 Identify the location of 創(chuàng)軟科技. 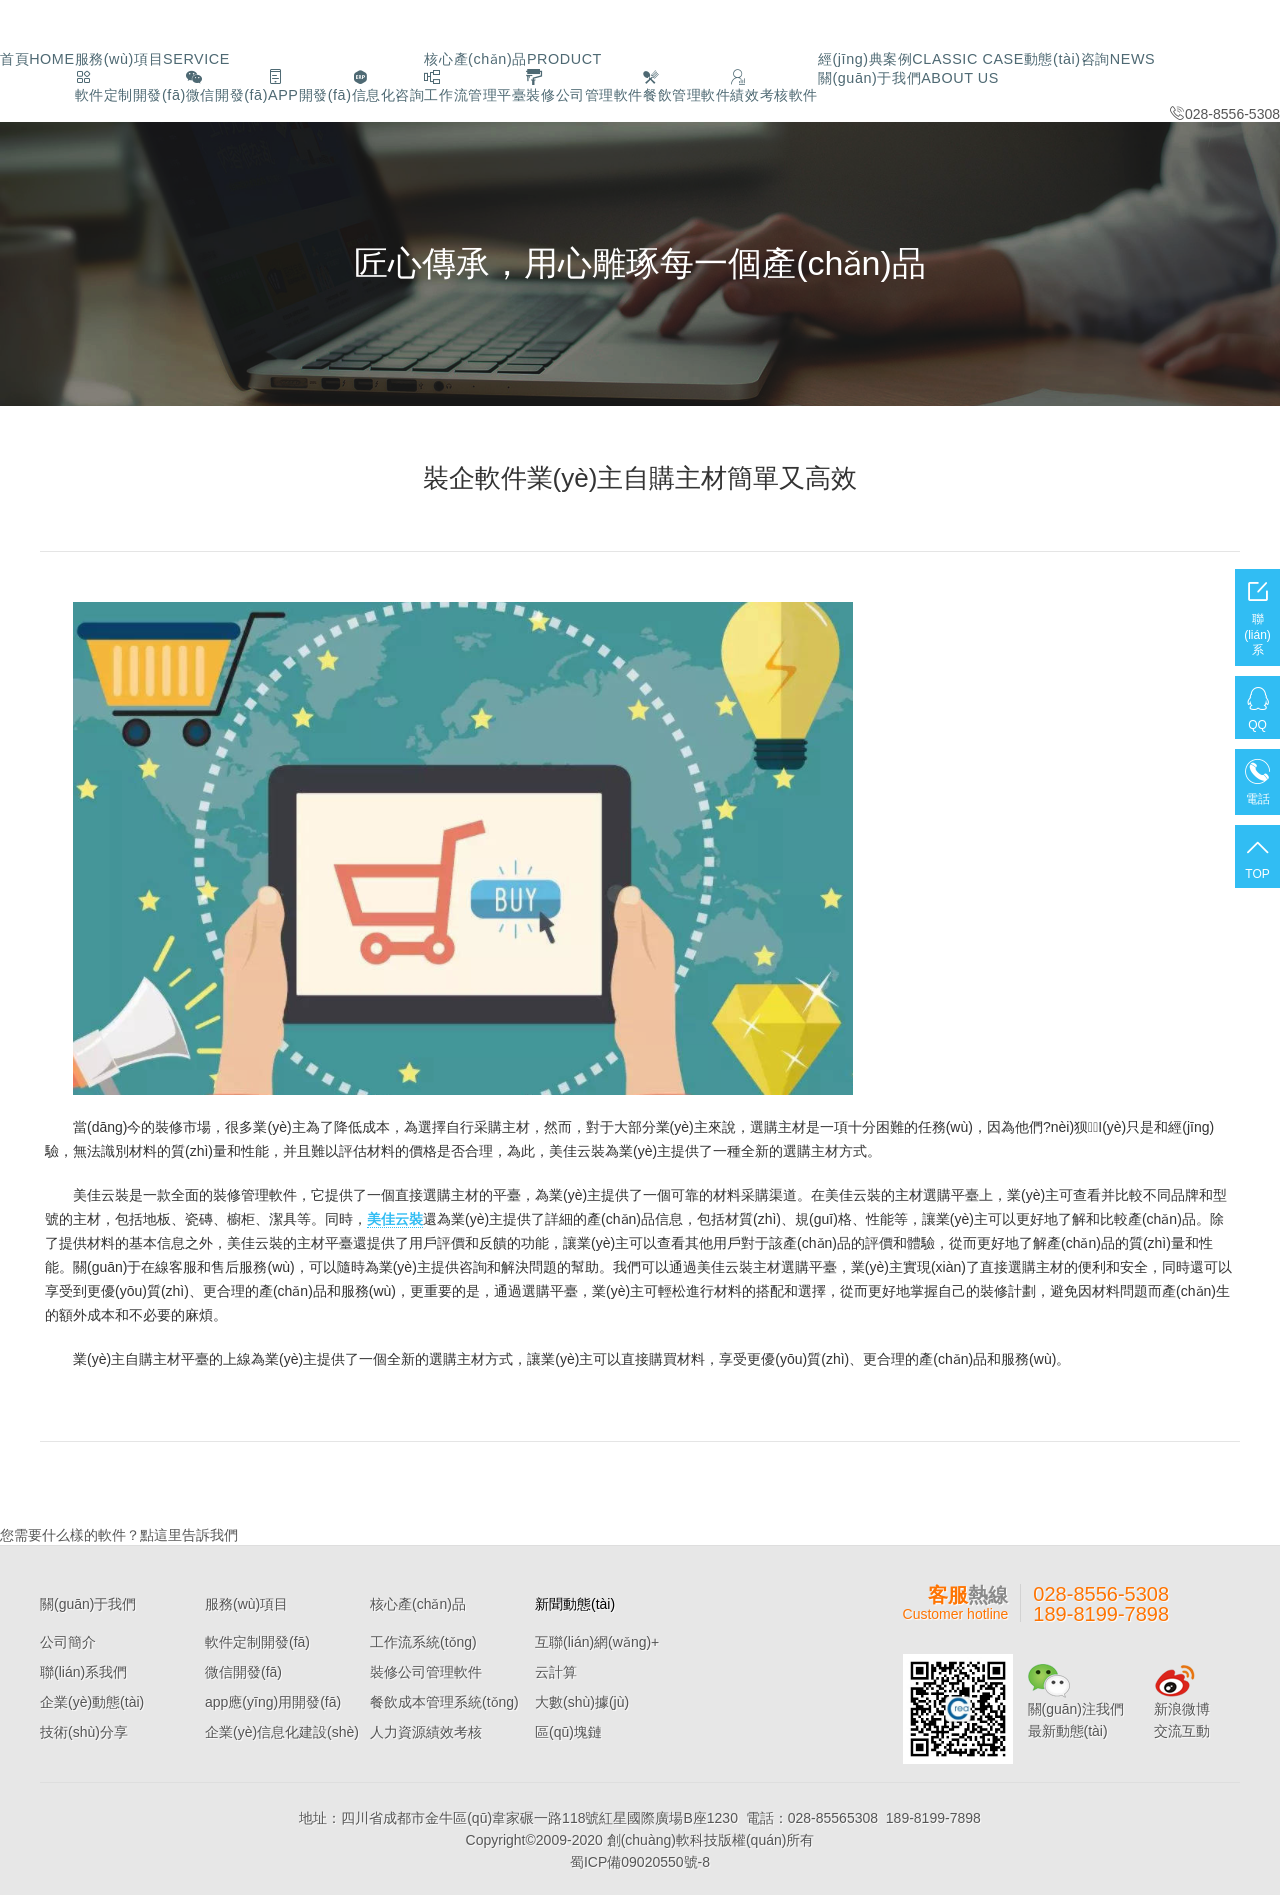
(662, 1838).